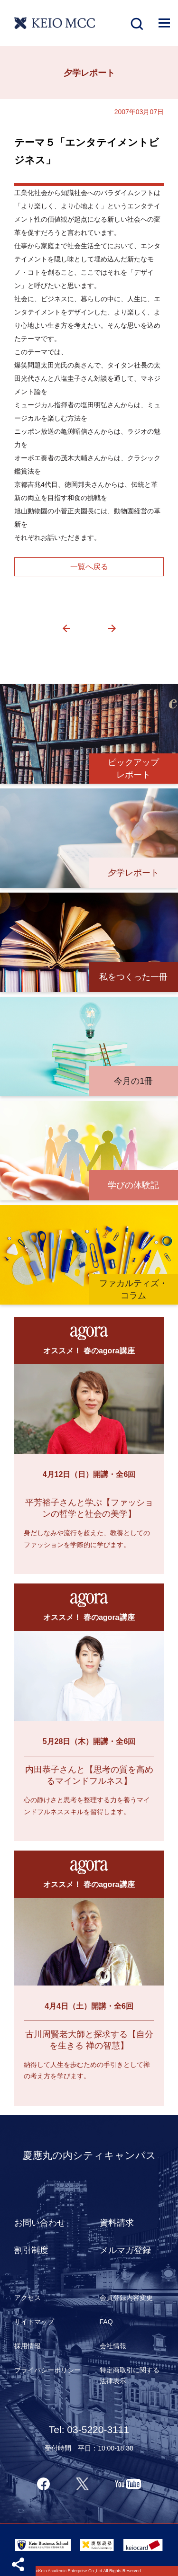  Describe the element at coordinates (117, 2222) in the screenshot. I see `資料請求` at that location.